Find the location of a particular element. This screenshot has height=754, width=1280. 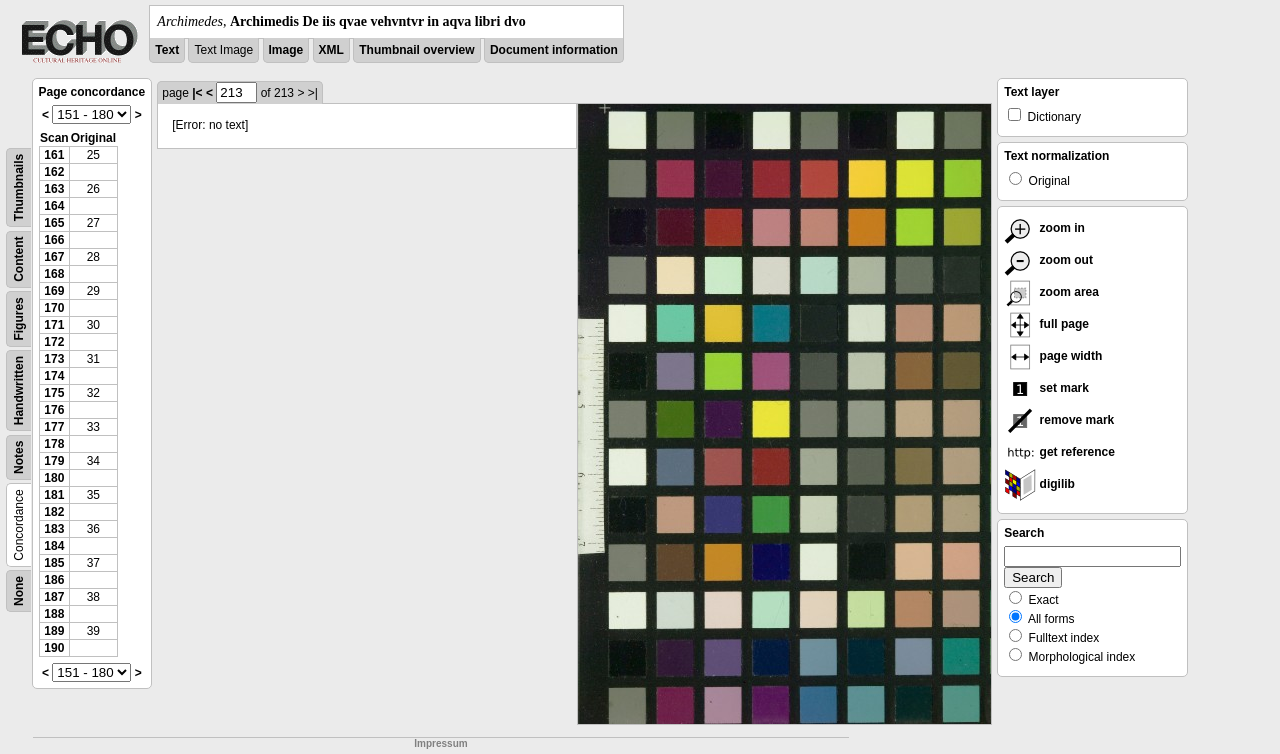

None is located at coordinates (19, 591).